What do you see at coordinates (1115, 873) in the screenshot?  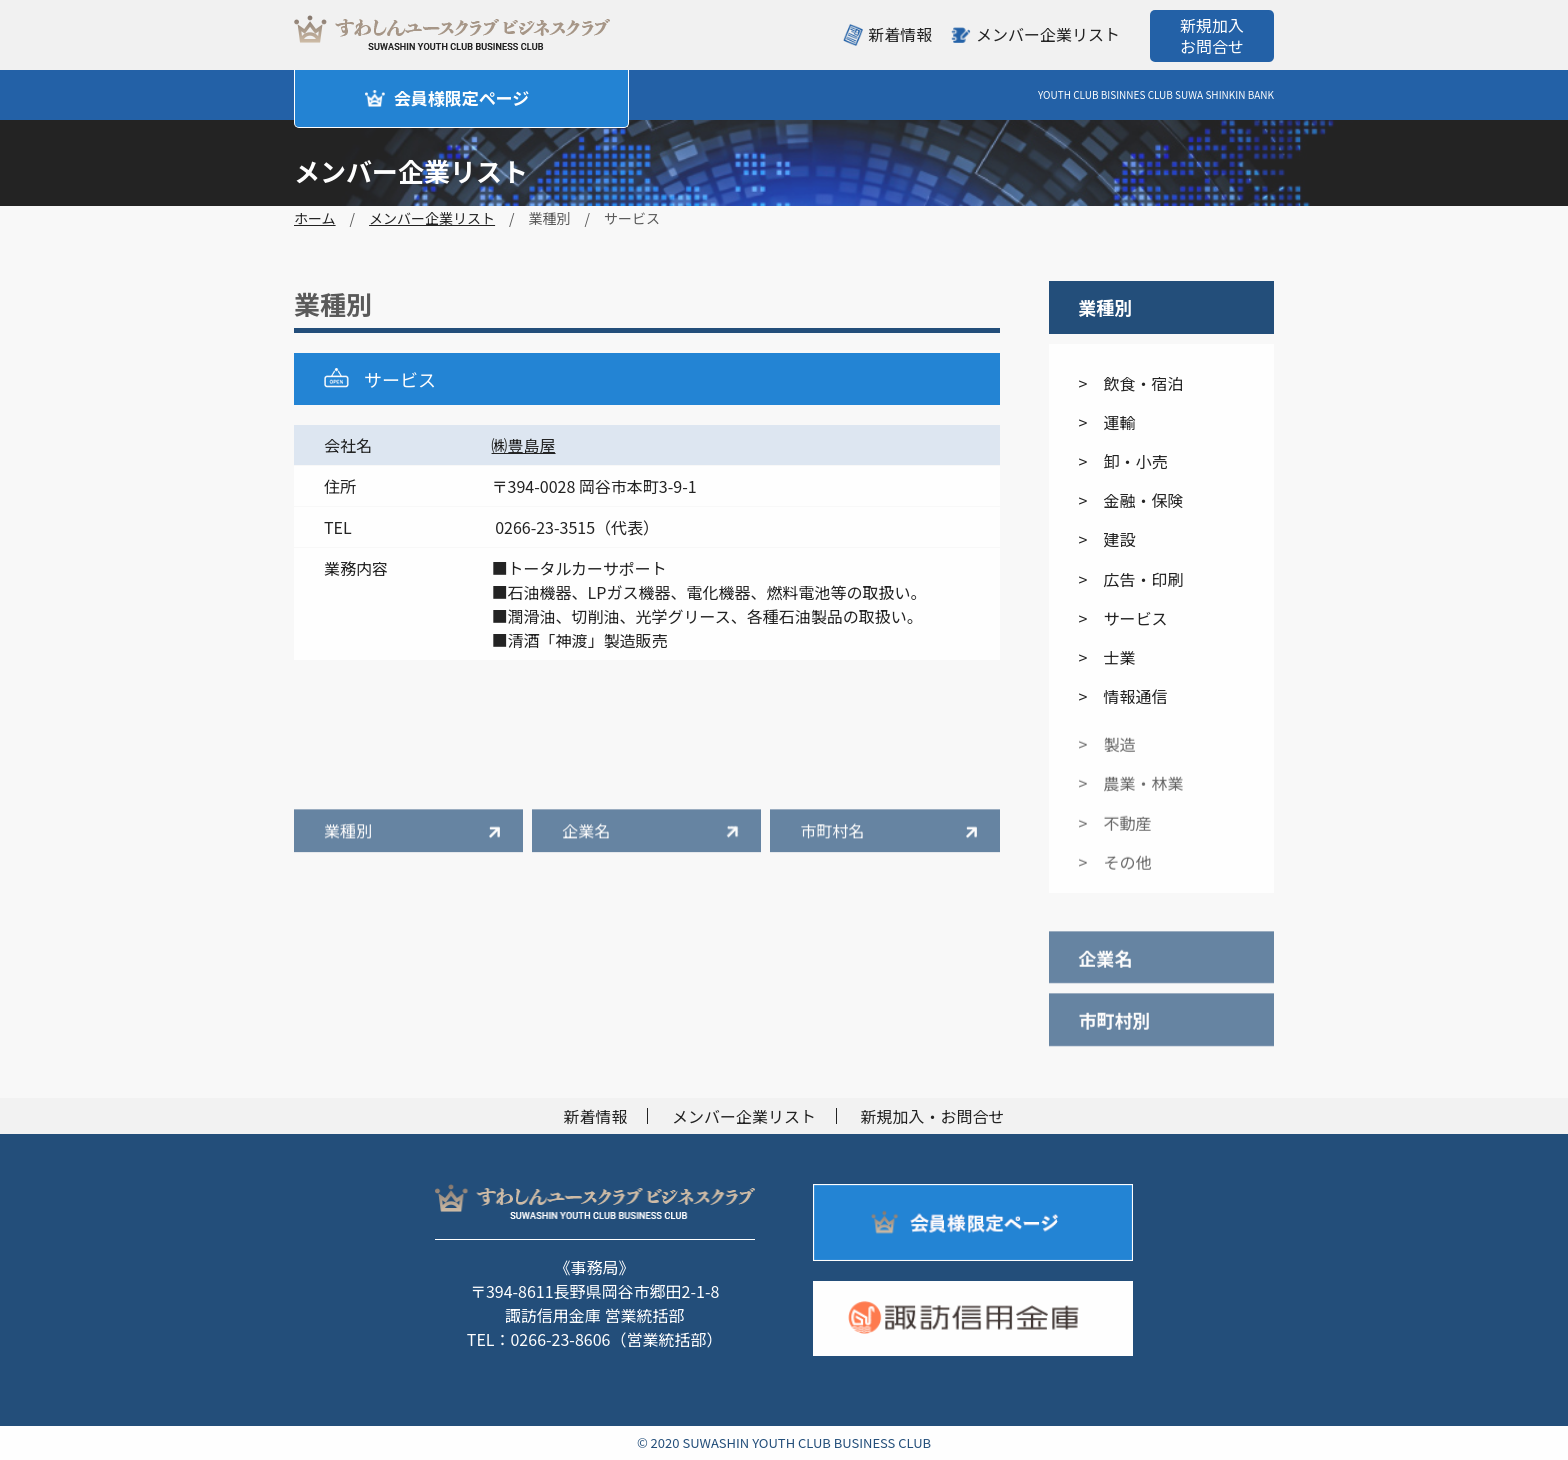 I see `> その他` at bounding box center [1115, 873].